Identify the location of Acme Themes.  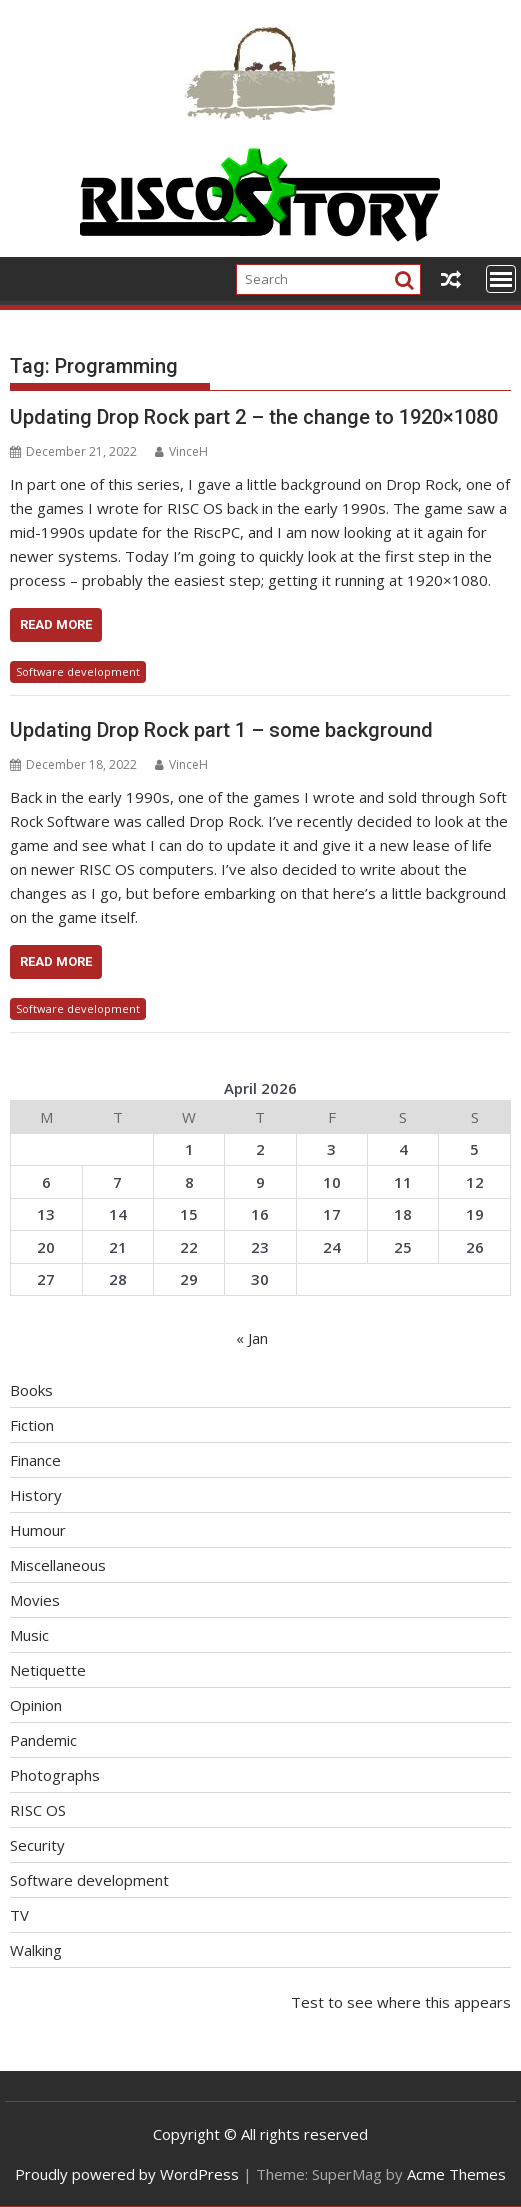
(456, 2174).